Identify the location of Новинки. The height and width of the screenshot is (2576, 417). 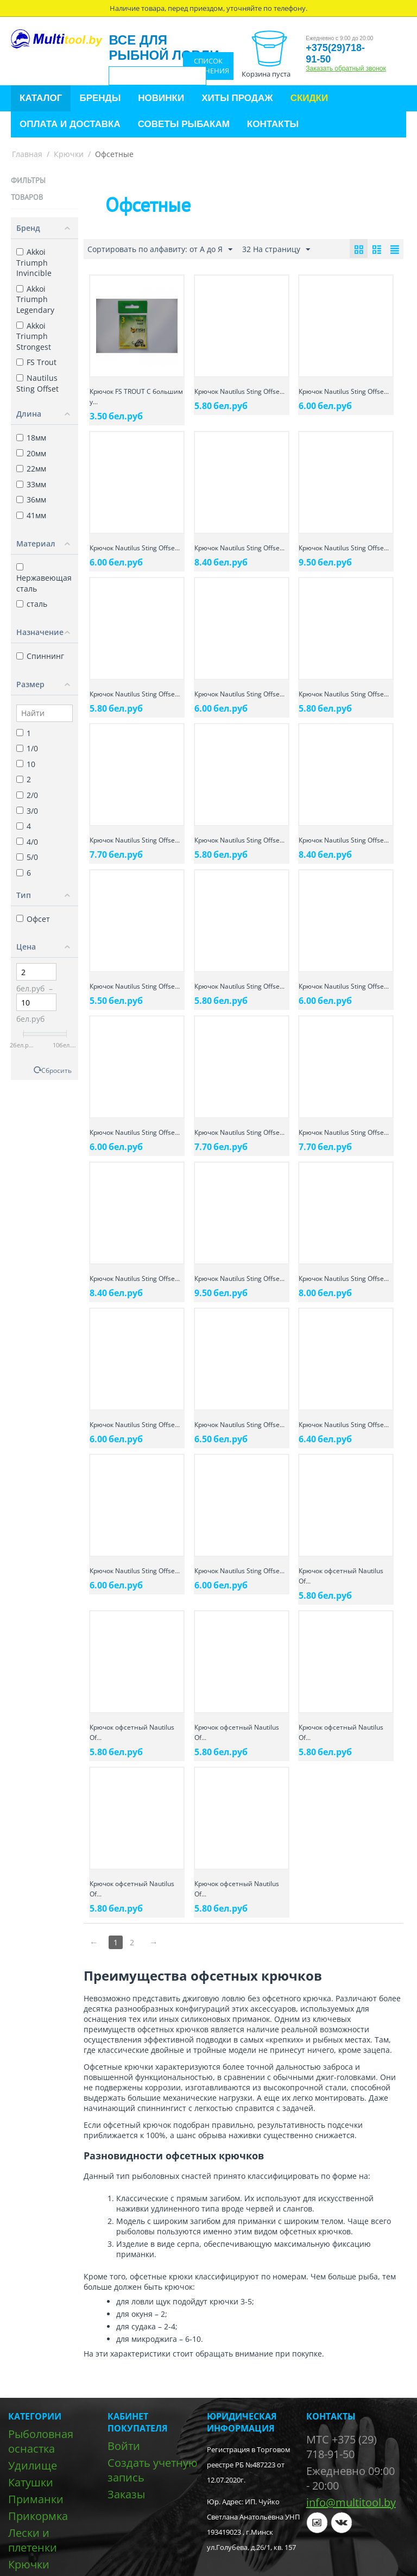
(161, 98).